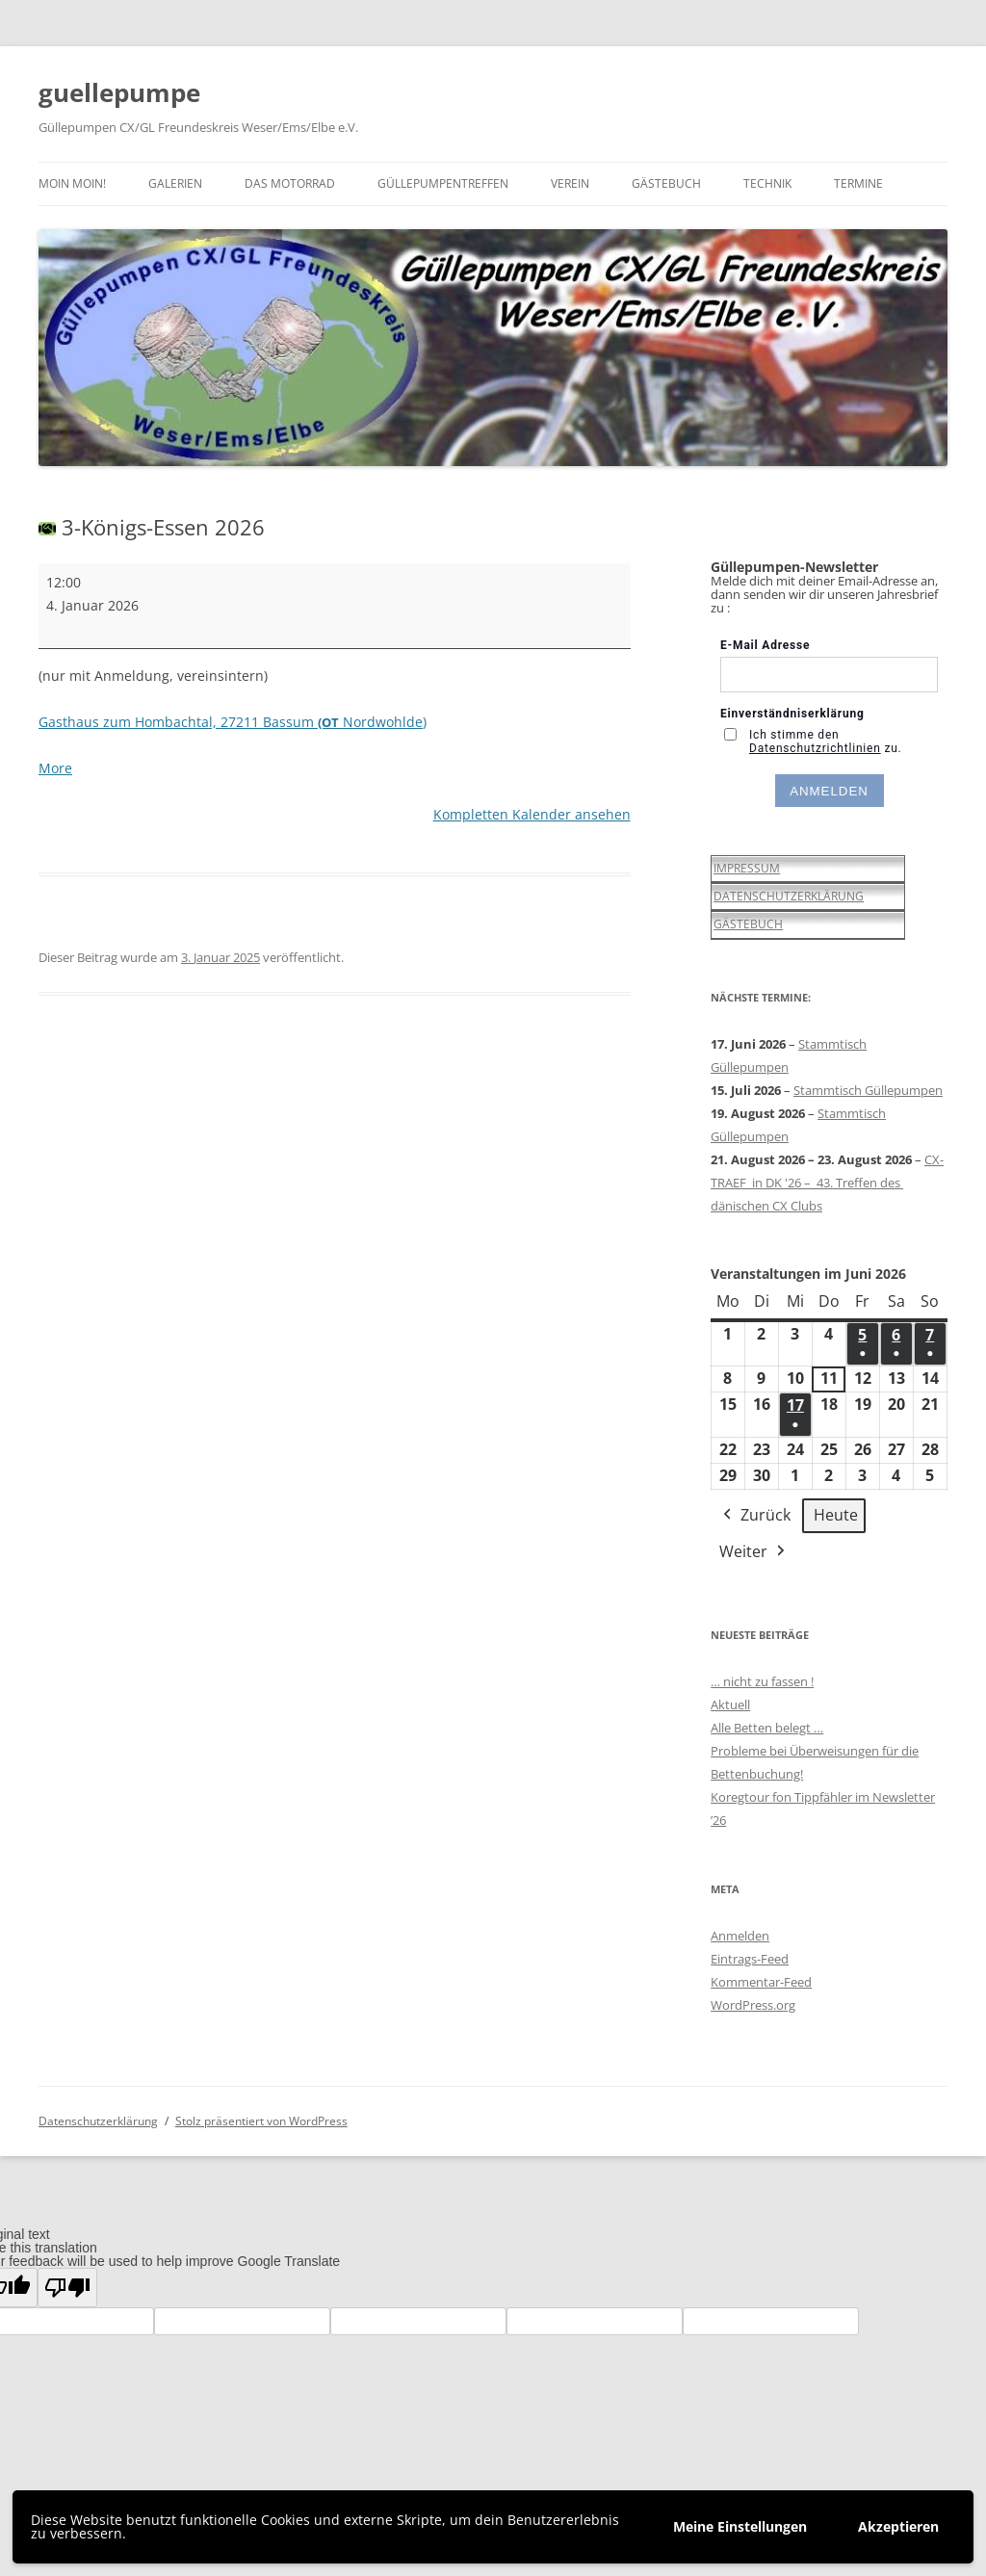  Describe the element at coordinates (767, 183) in the screenshot. I see `Technik` at that location.